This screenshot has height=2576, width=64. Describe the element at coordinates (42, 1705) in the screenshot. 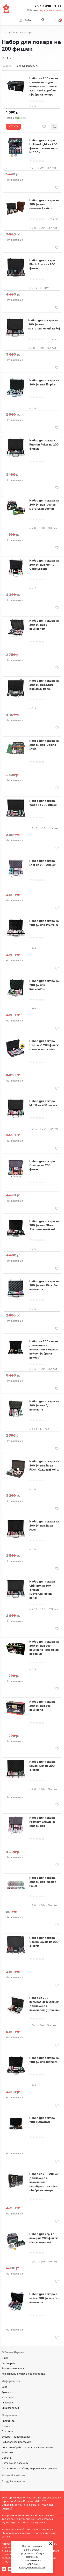

I see `Набор для покера 200 фишек без номинала` at that location.